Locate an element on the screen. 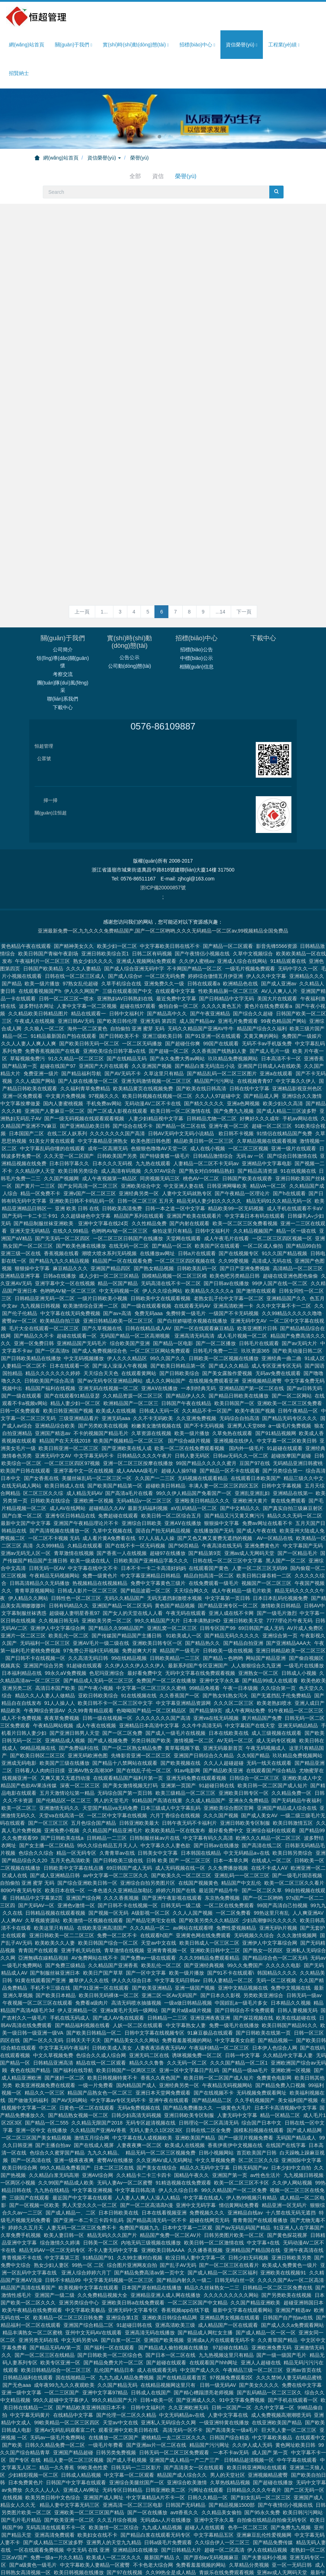 Image resolution: width=326 pixels, height=2576 pixels. 三级亚洲精品看片 is located at coordinates (79, 1365).